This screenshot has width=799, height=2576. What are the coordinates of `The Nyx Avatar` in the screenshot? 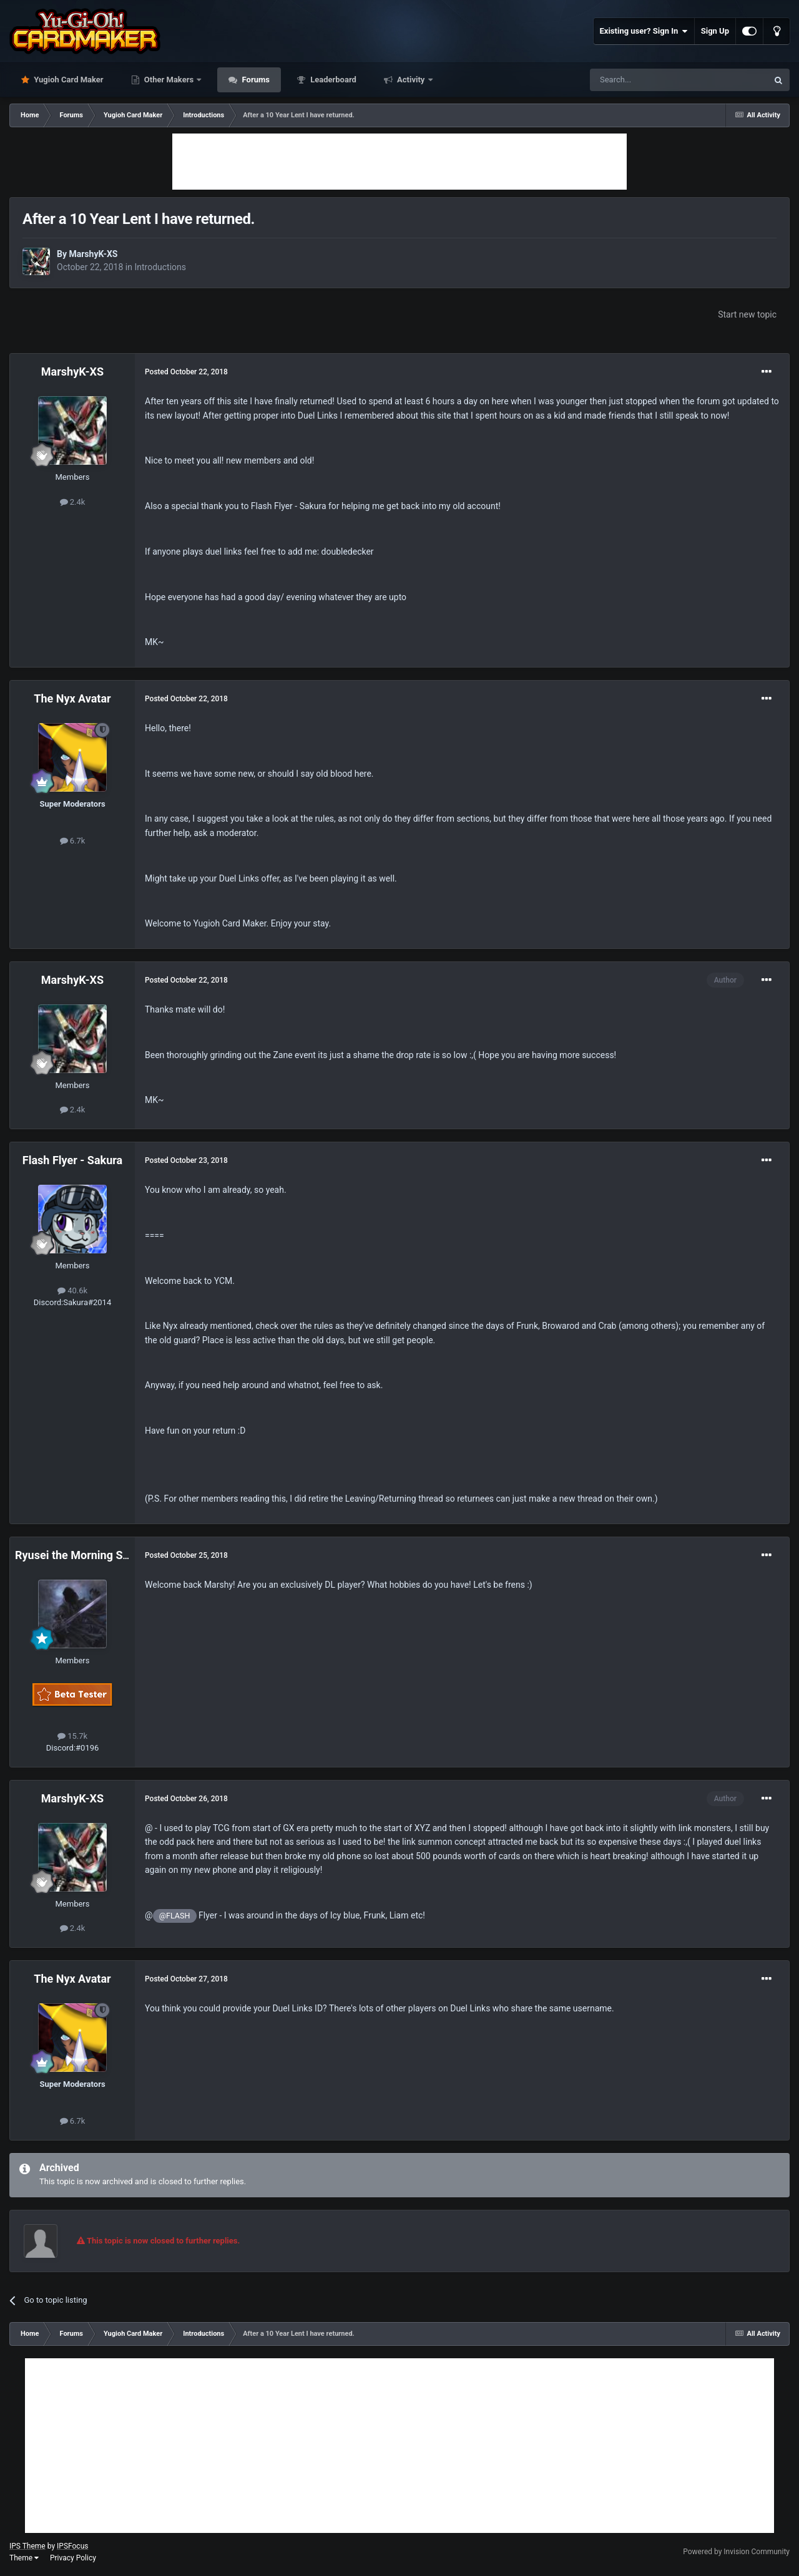 It's located at (72, 698).